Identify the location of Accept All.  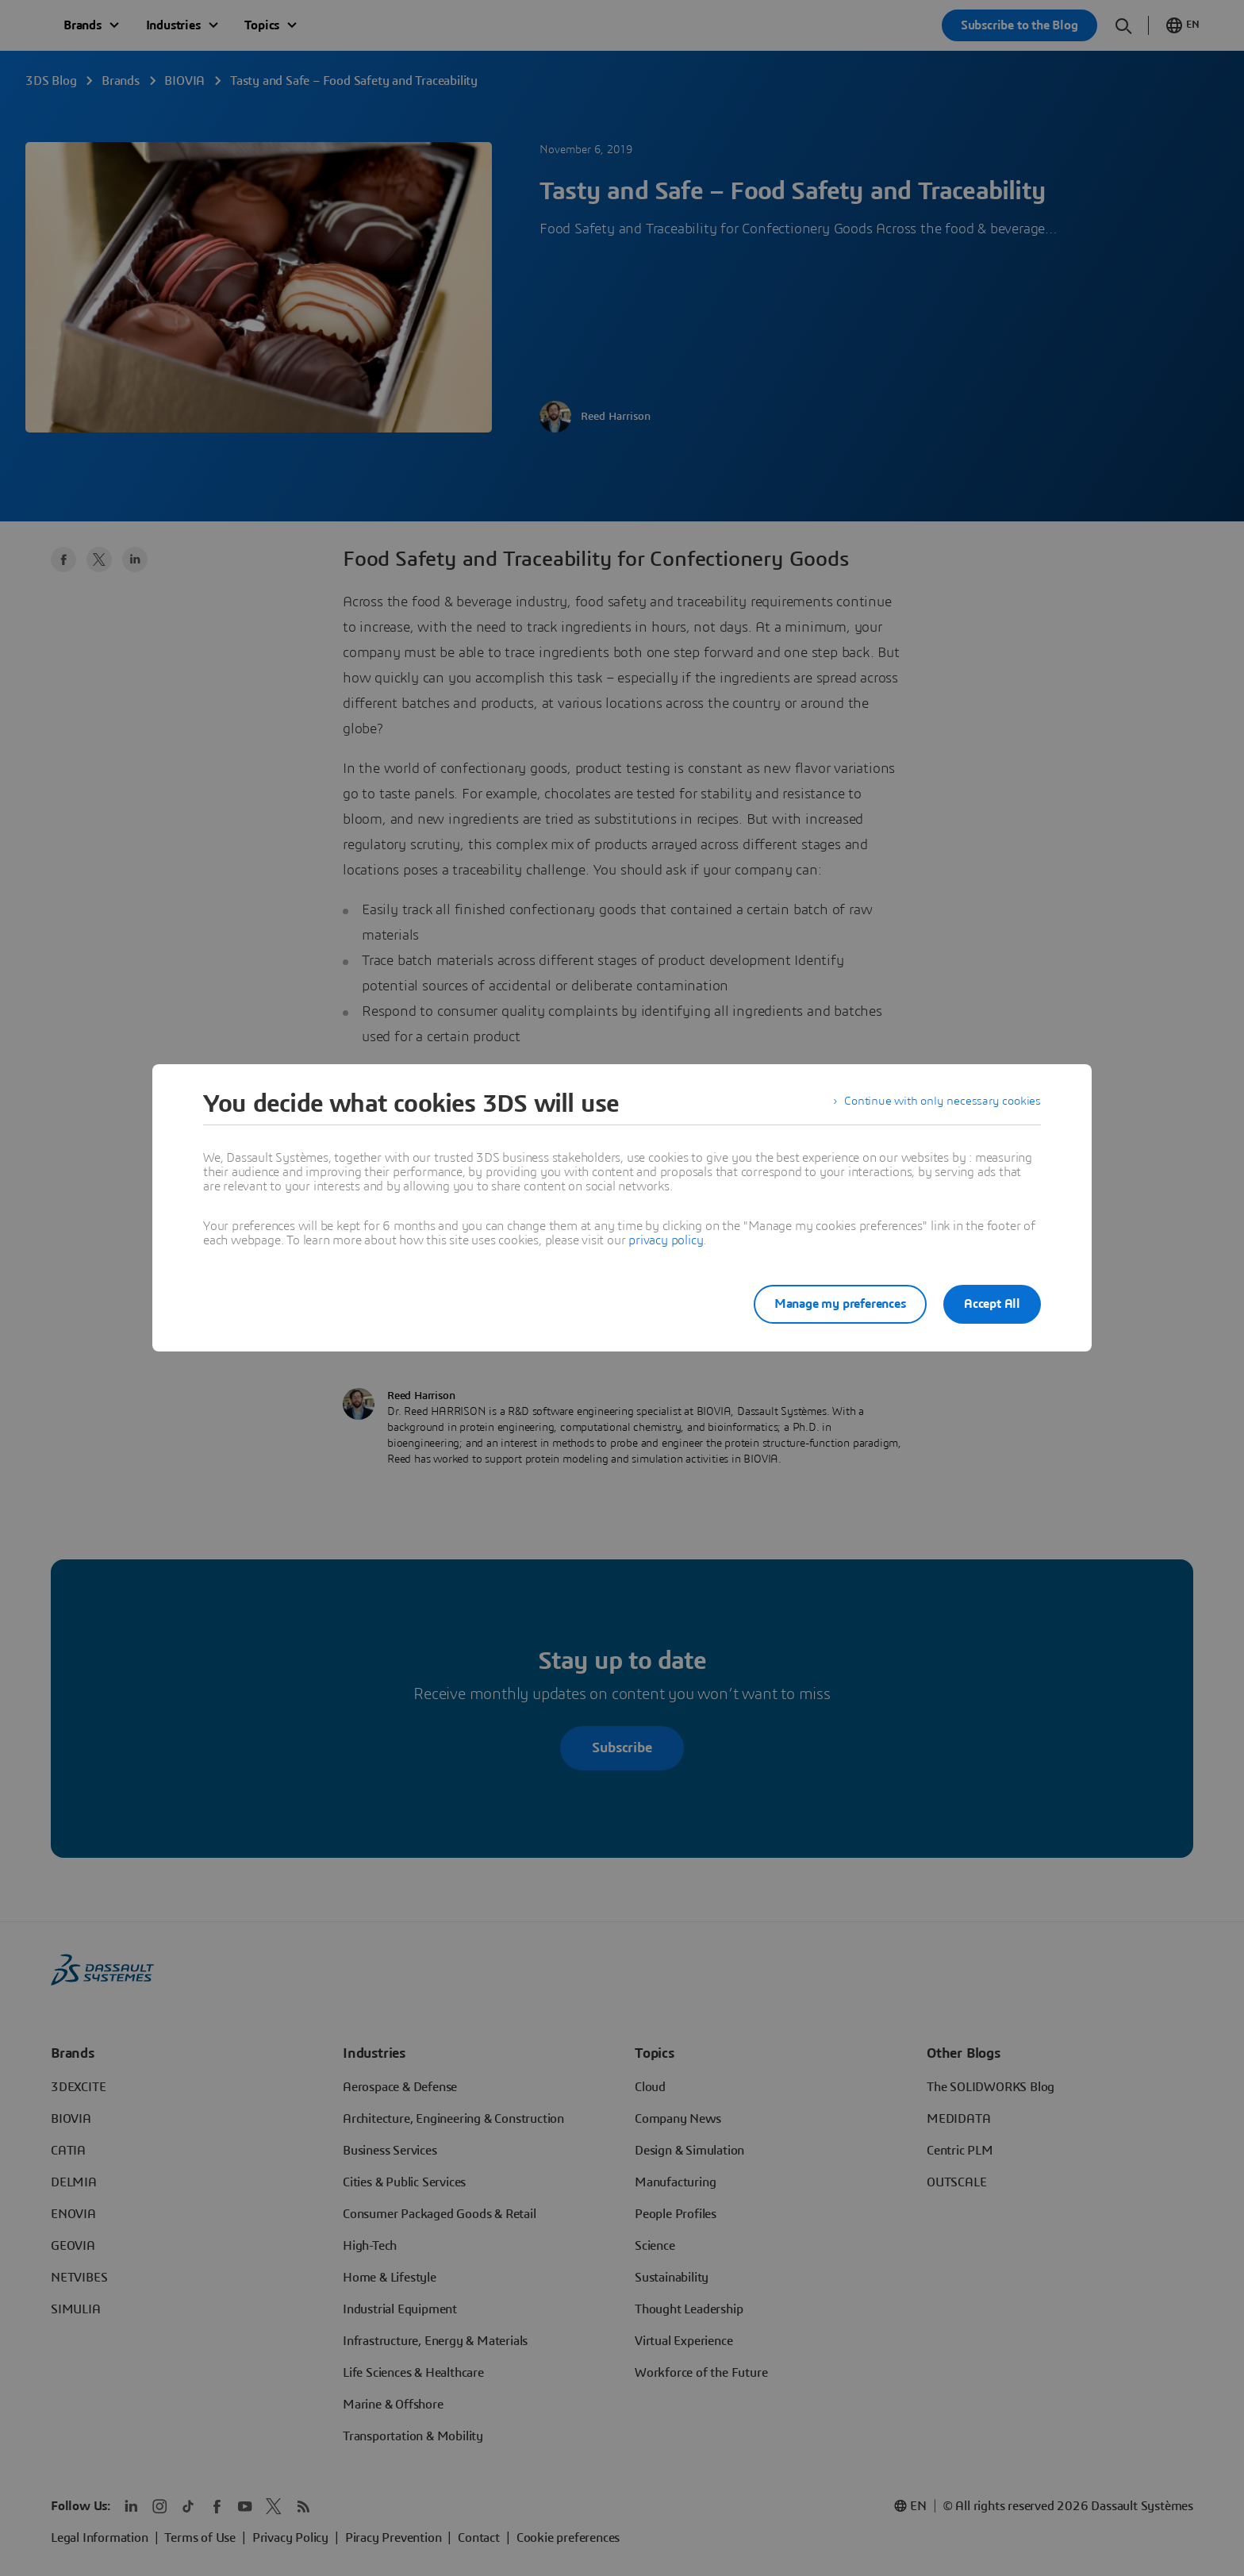
(992, 1304).